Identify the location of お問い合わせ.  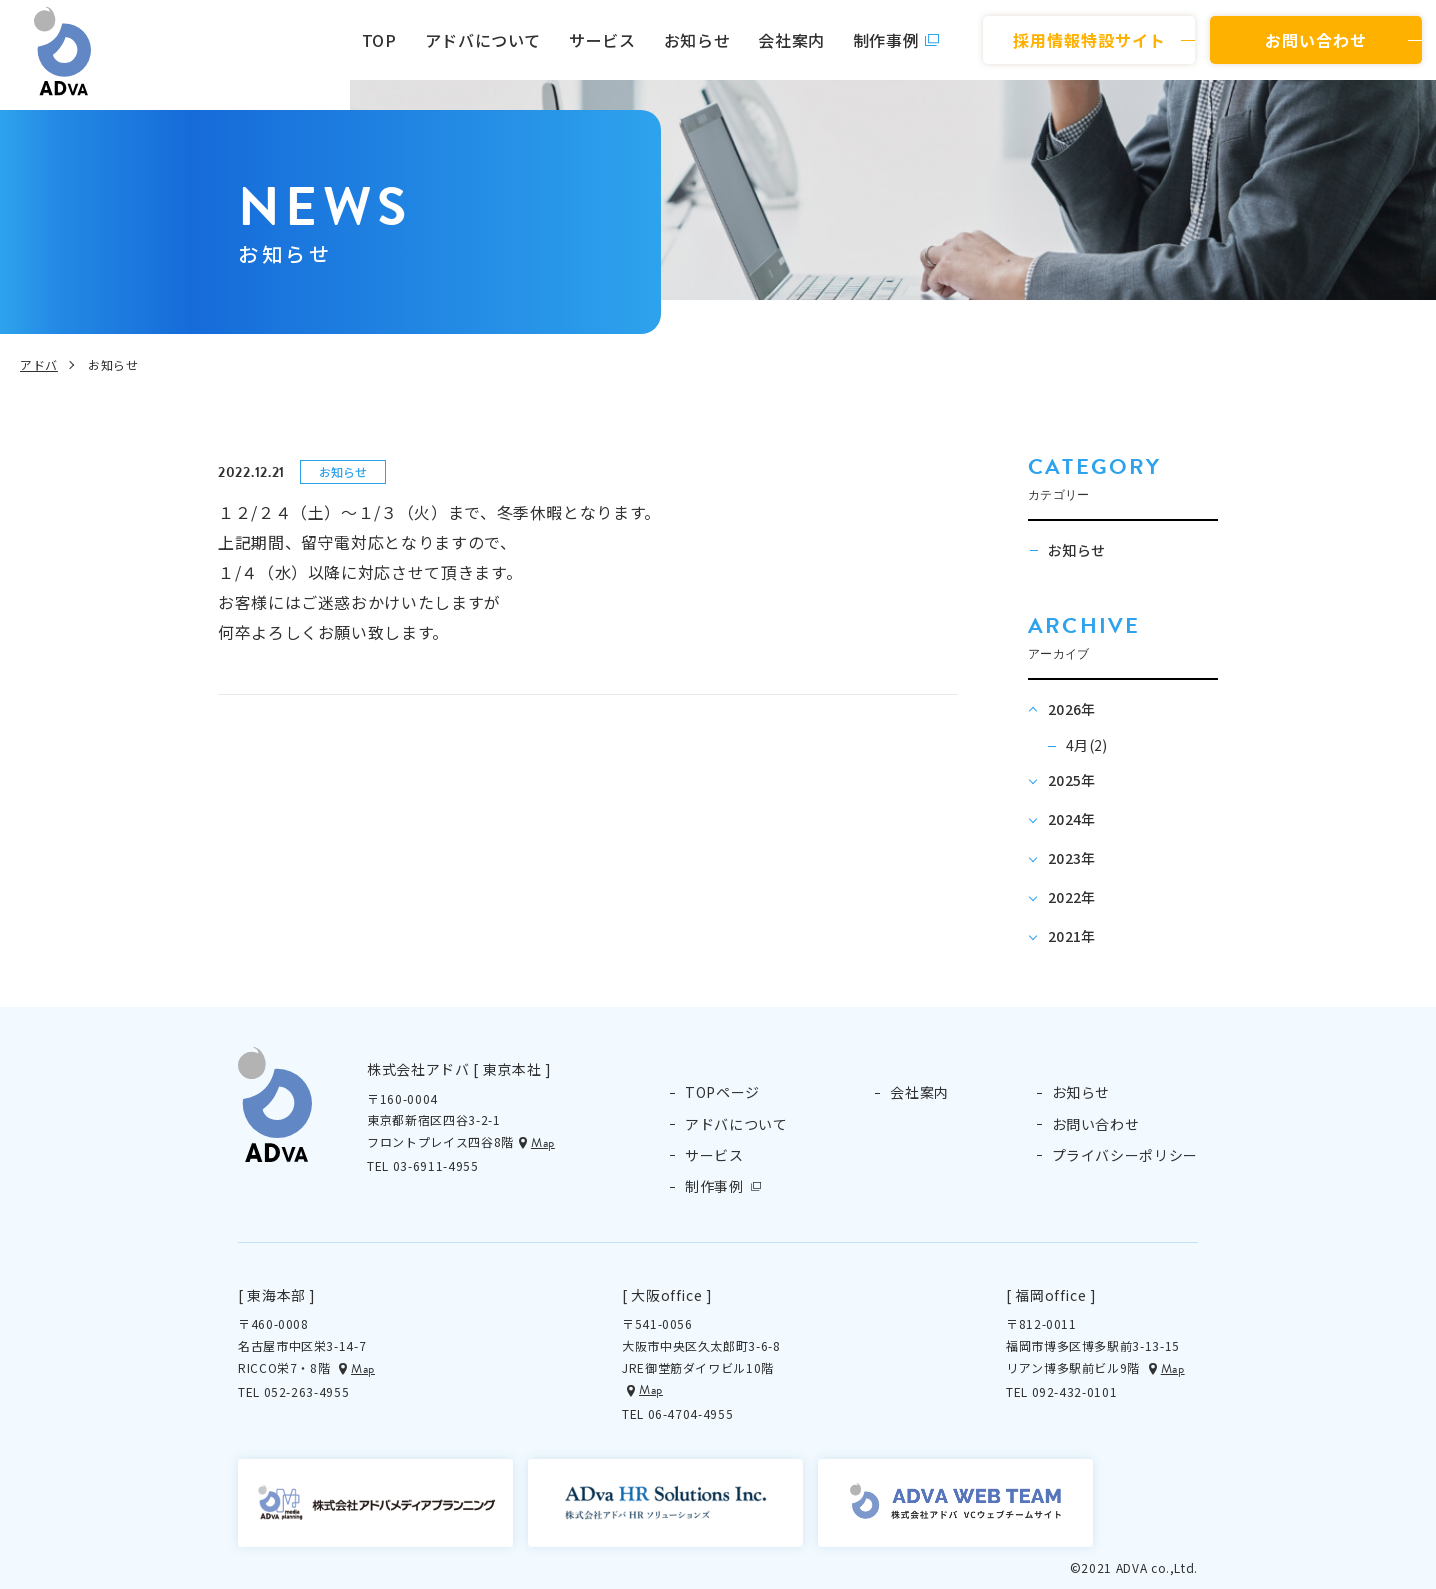
(1316, 40).